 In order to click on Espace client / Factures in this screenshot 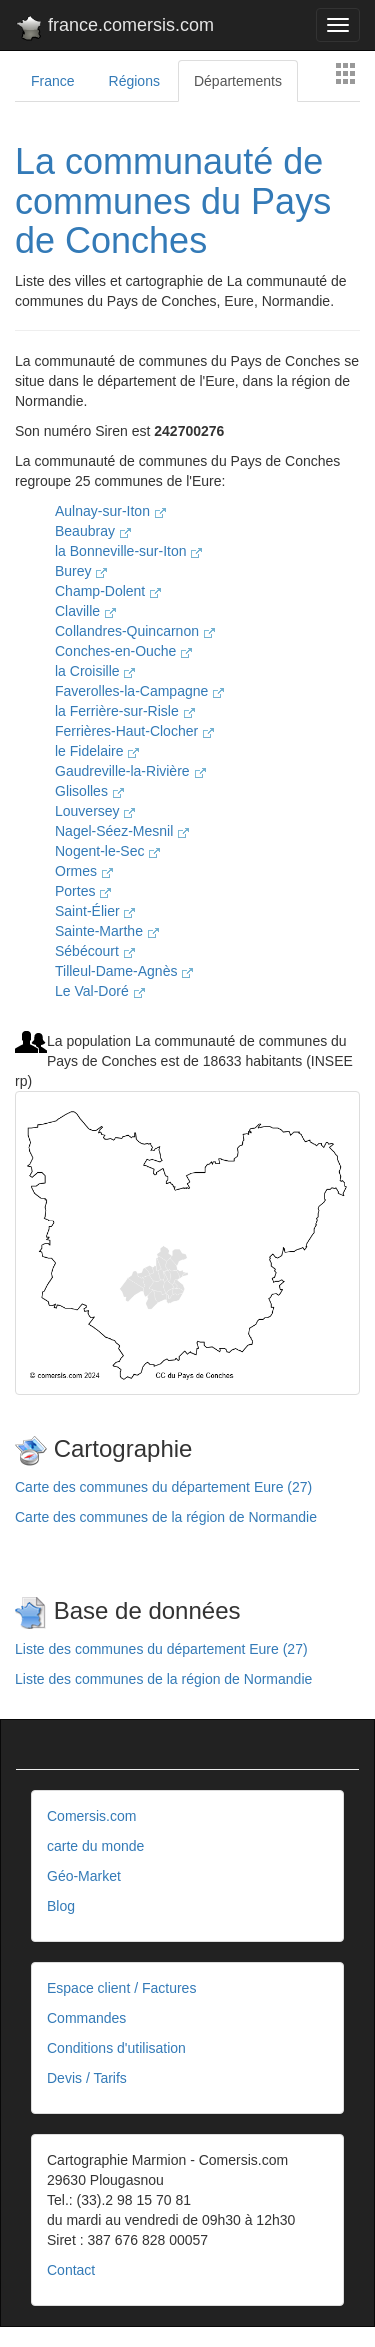, I will do `click(121, 1988)`.